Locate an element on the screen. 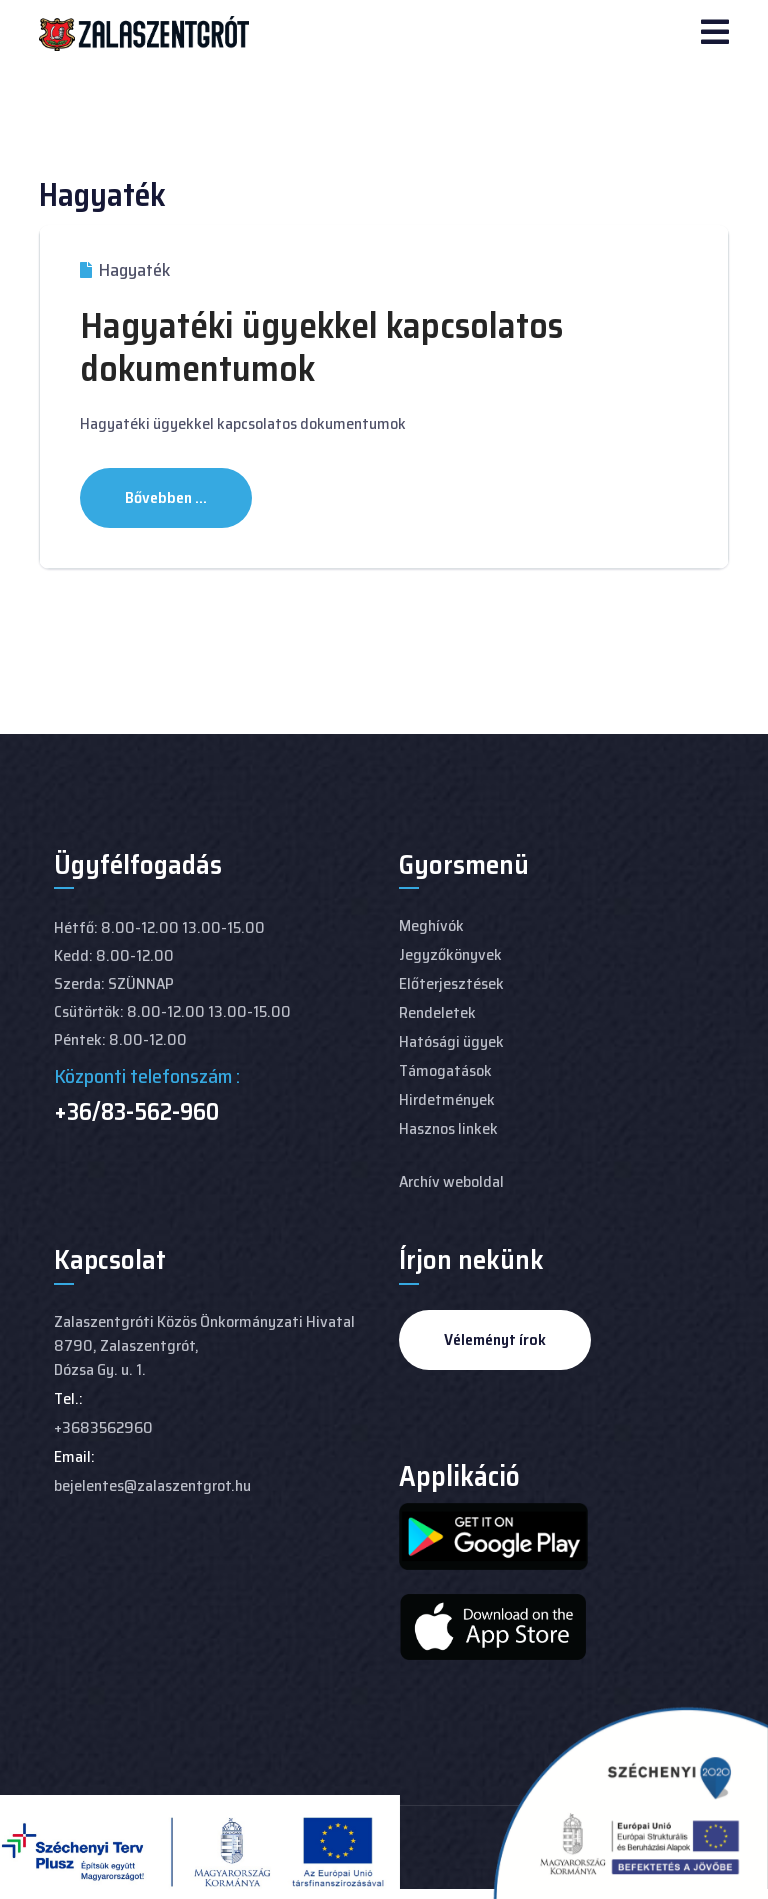  Előterjesztések is located at coordinates (451, 983).